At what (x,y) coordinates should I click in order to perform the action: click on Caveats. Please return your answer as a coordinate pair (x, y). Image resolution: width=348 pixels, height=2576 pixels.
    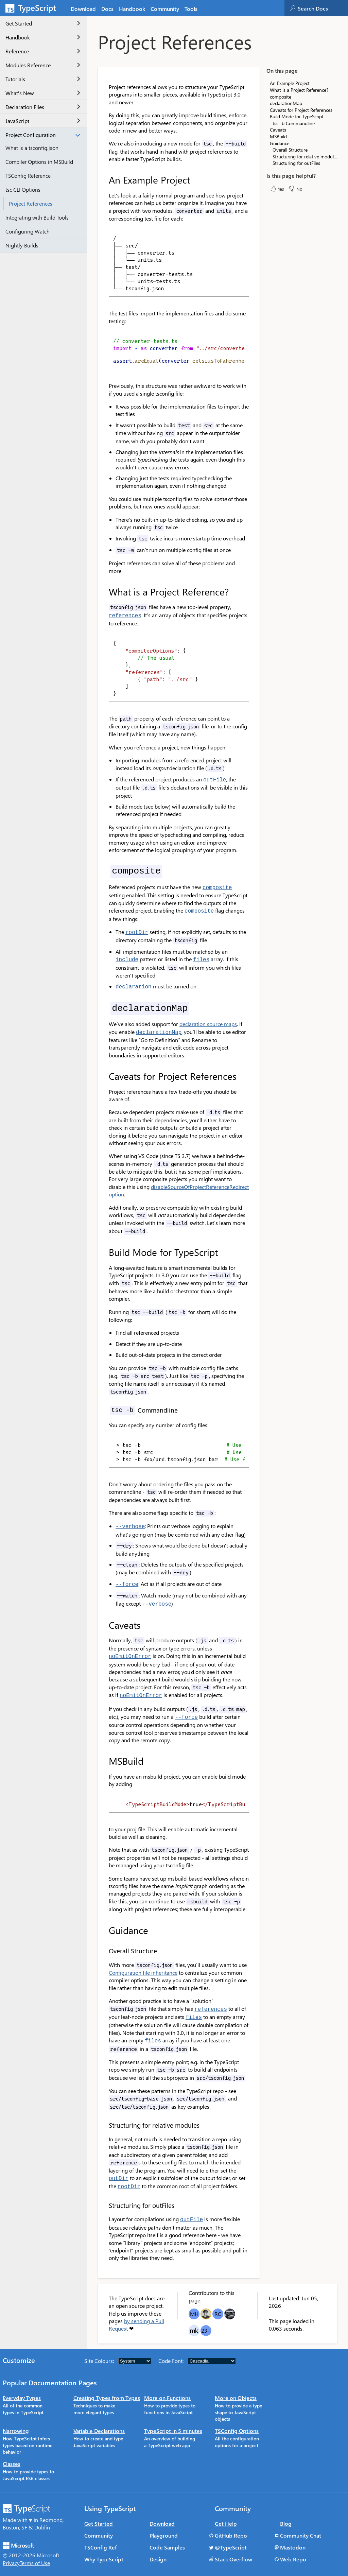
    Looking at the image, I should click on (278, 129).